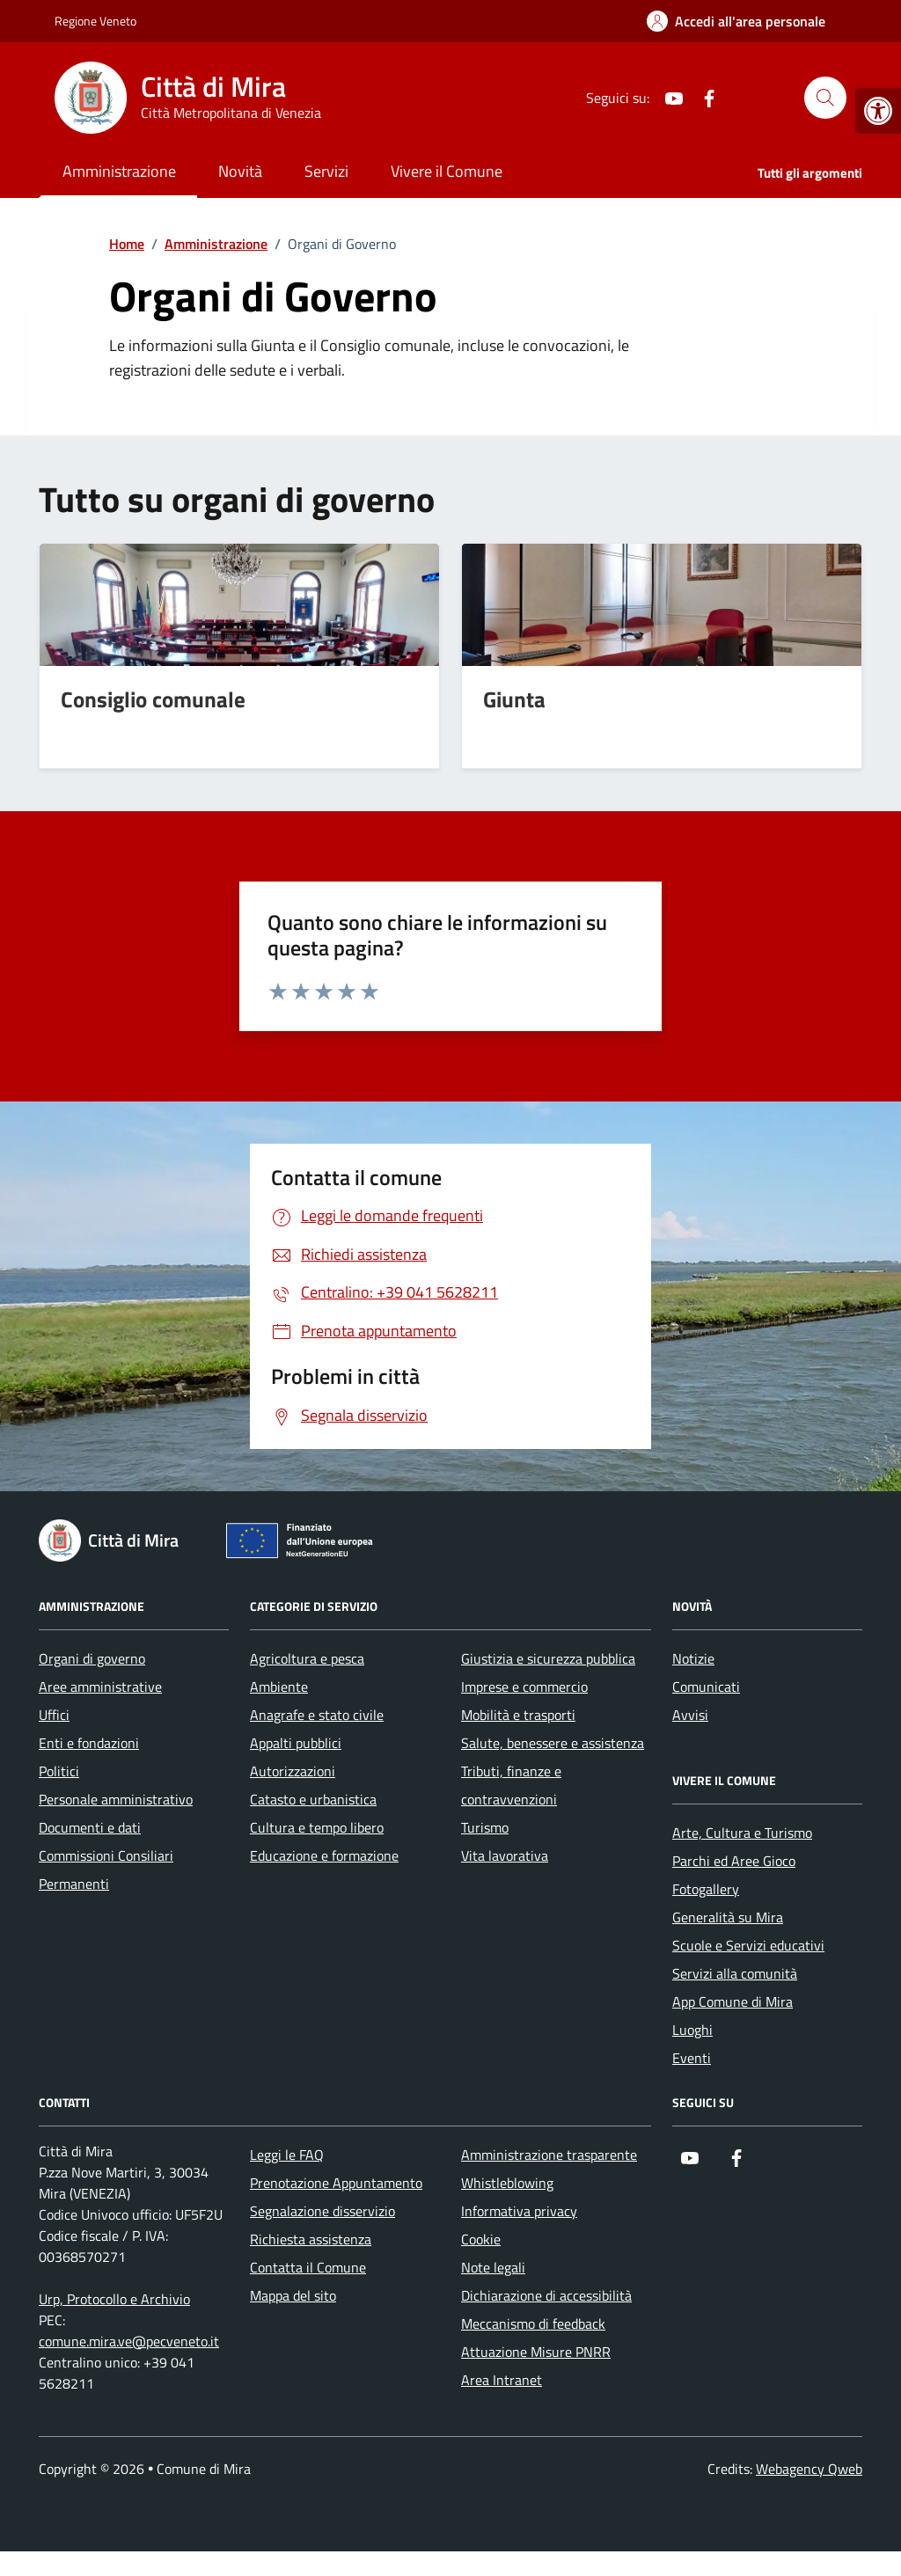 The height and width of the screenshot is (2576, 901). I want to click on Educazione e formazione, so click(324, 1855).